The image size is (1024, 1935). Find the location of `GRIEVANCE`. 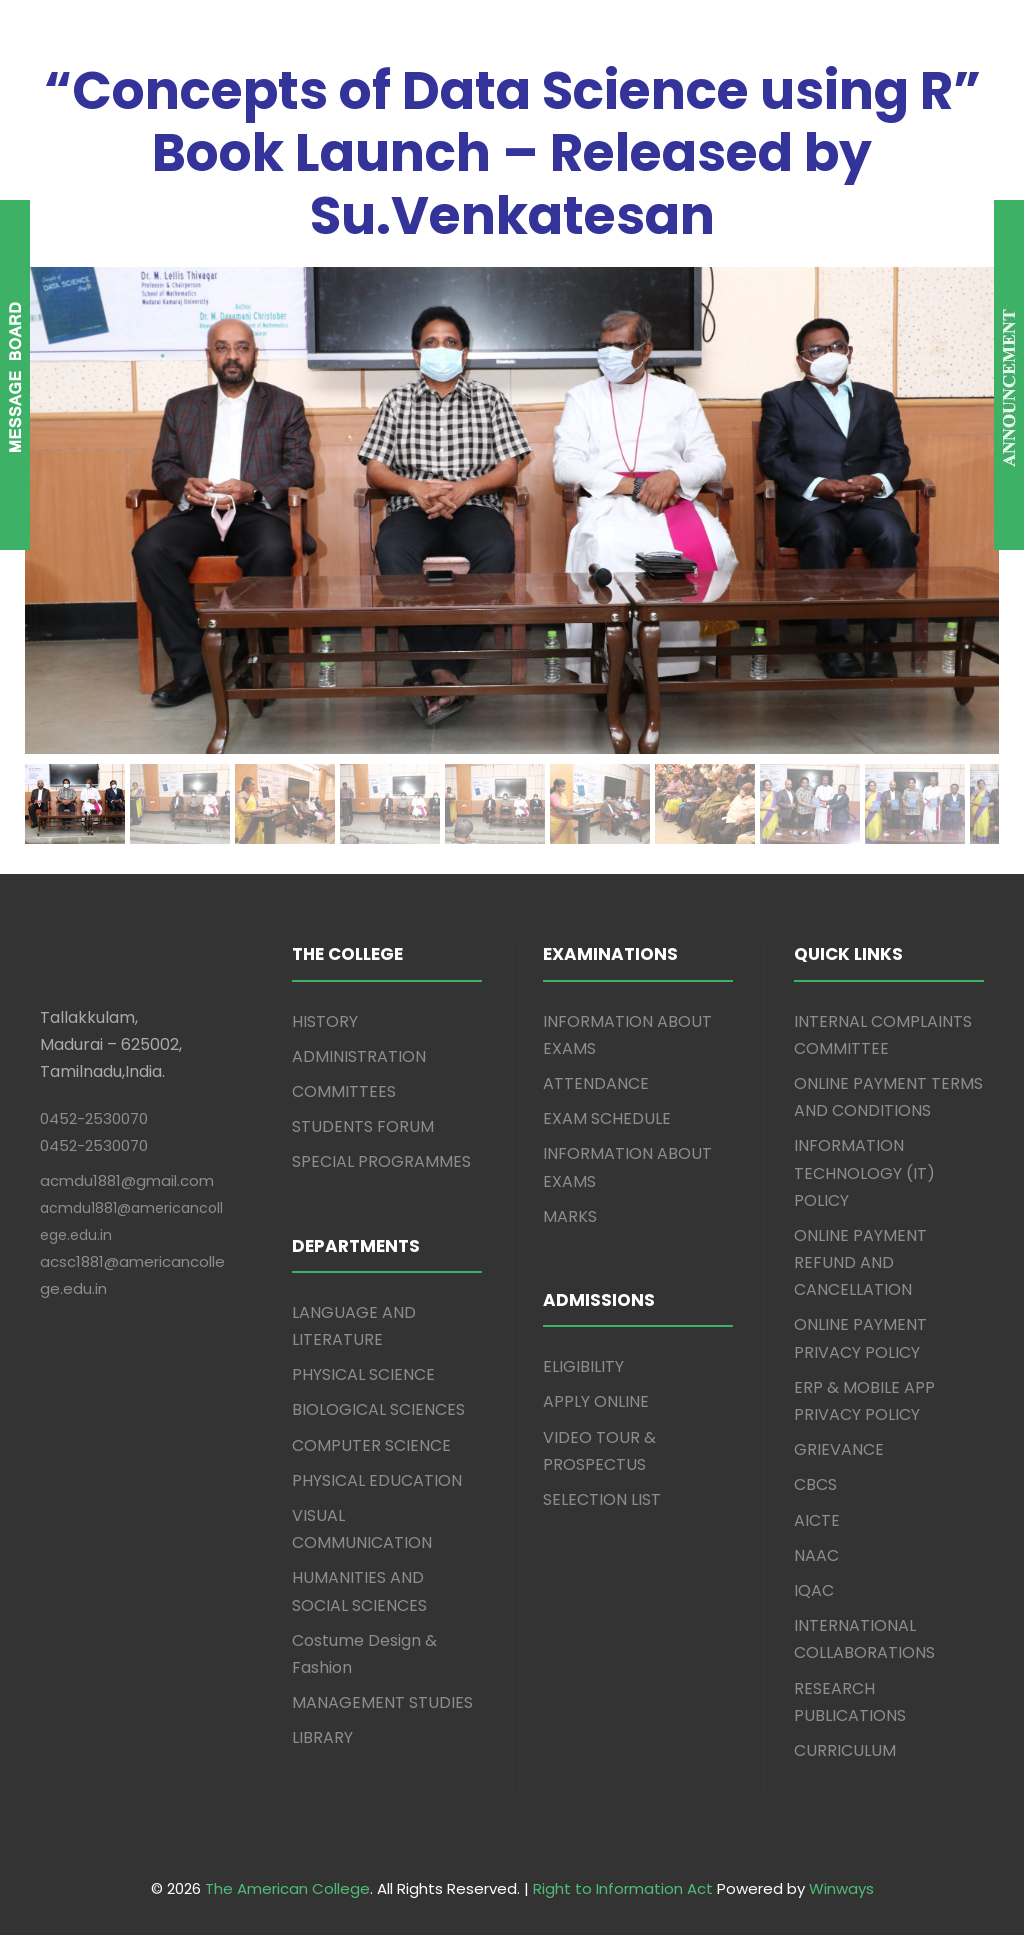

GRIEVANCE is located at coordinates (839, 1449).